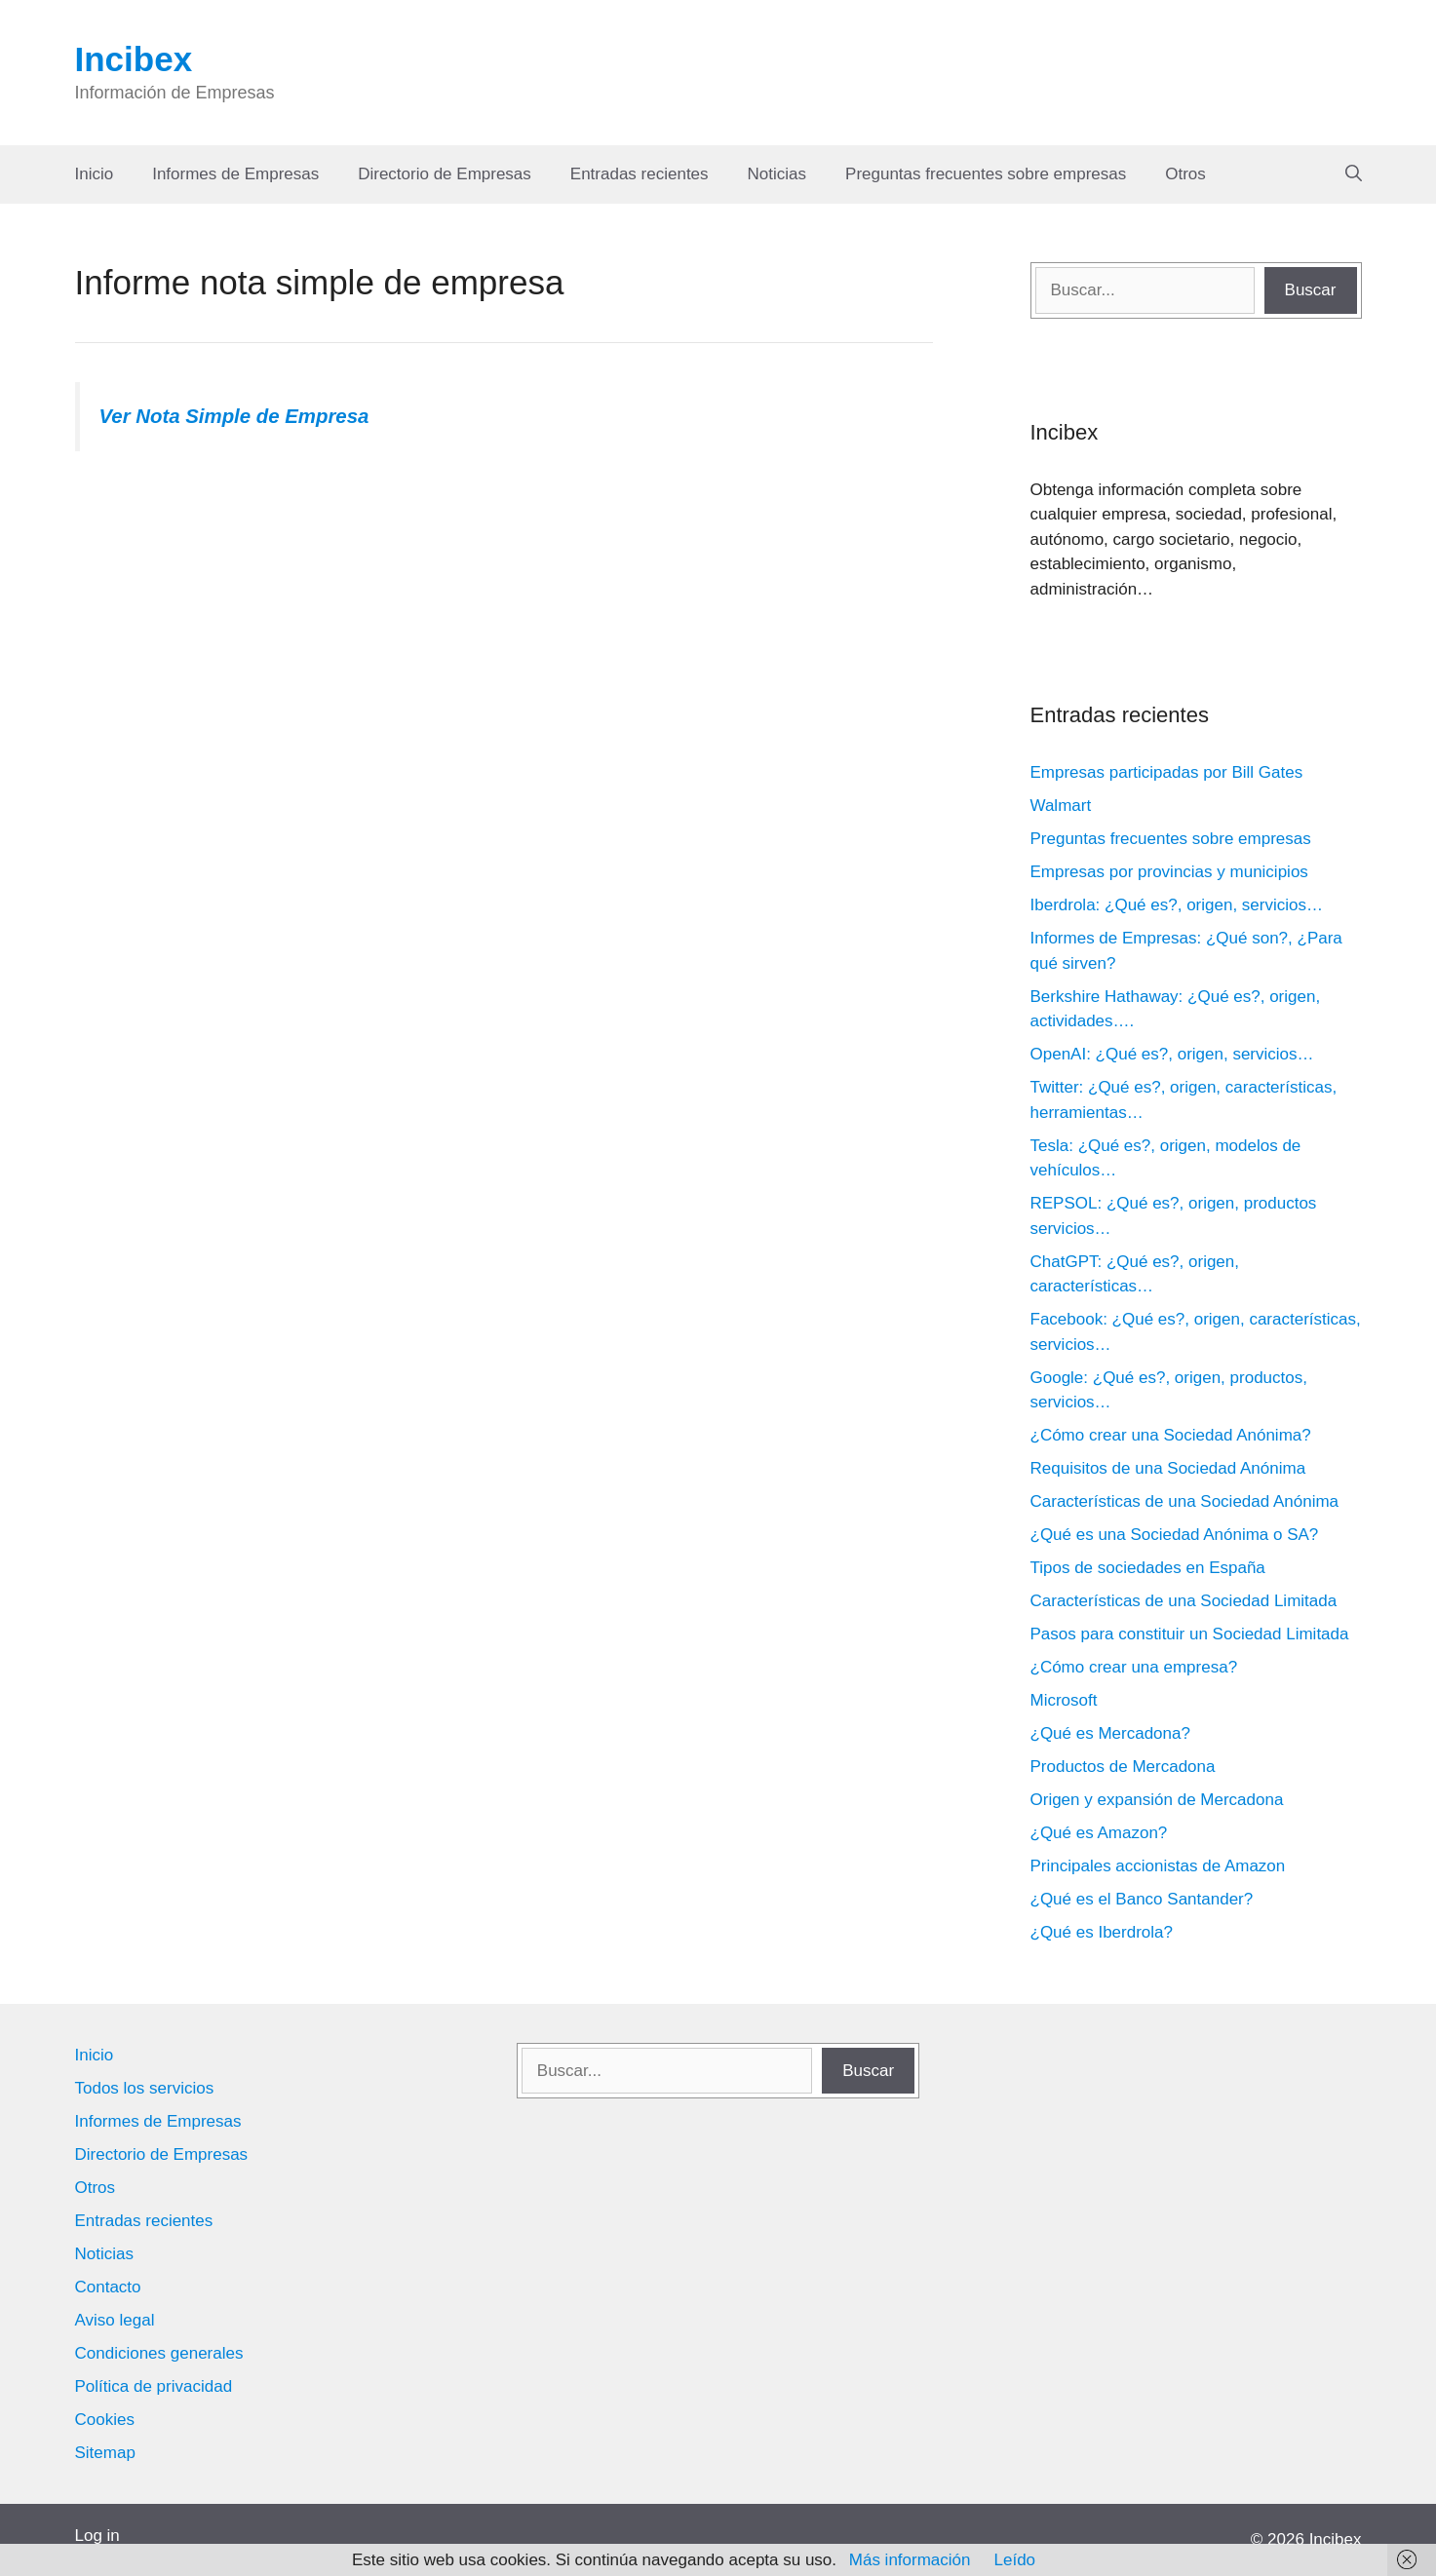 The width and height of the screenshot is (1436, 2576). I want to click on Más información, so click(910, 2560).